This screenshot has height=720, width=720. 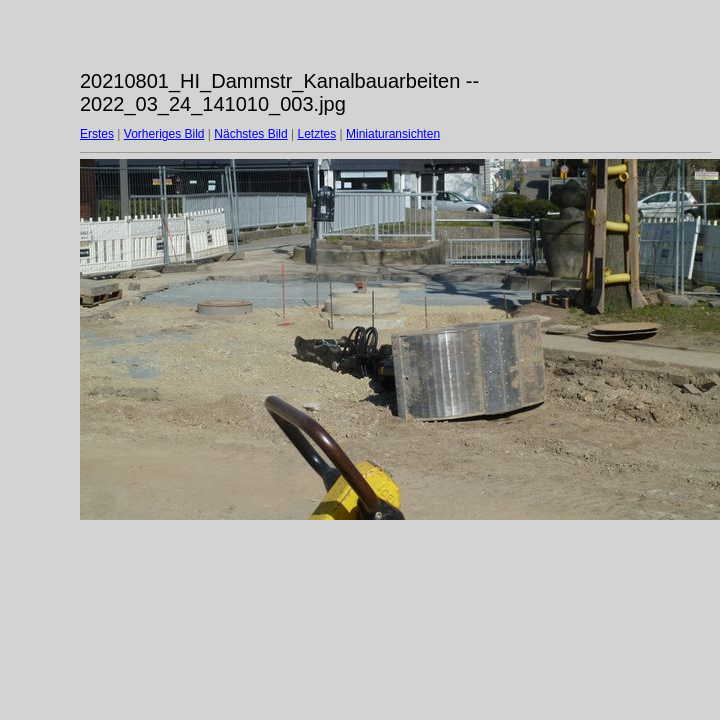 What do you see at coordinates (164, 134) in the screenshot?
I see `Vorheriges Bild` at bounding box center [164, 134].